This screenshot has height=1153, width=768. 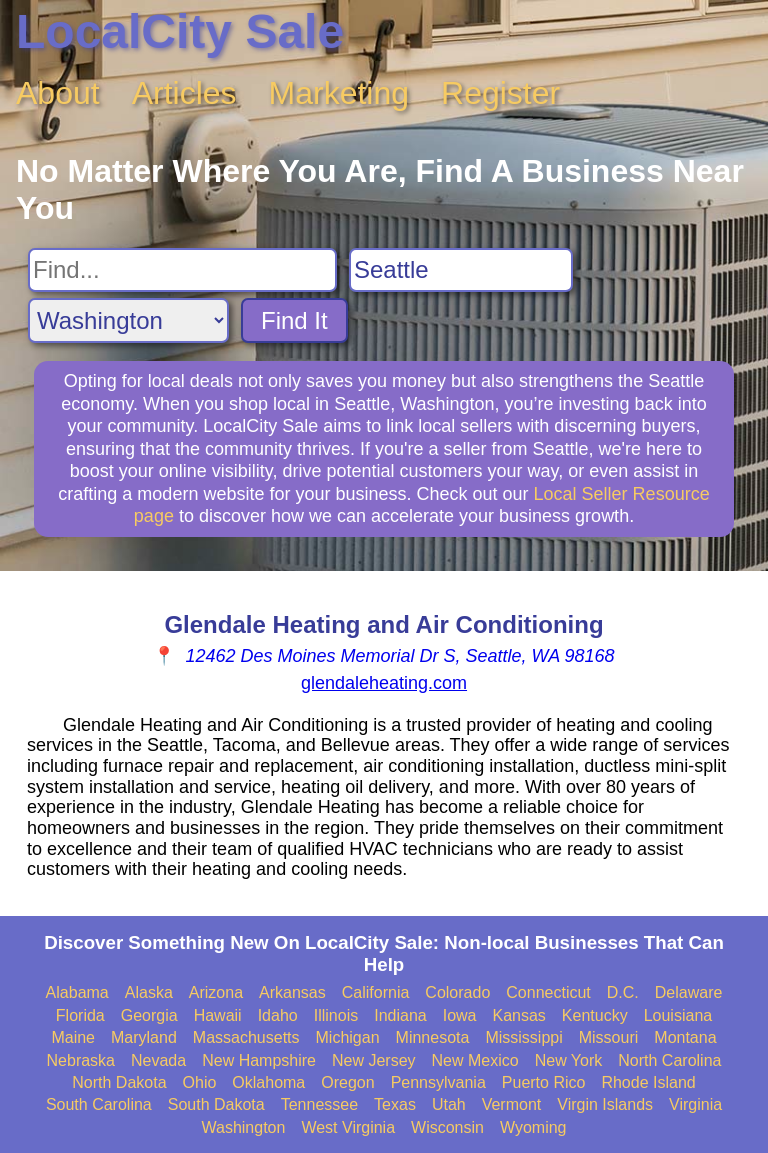 What do you see at coordinates (461, 270) in the screenshot?
I see `[Search City]` at bounding box center [461, 270].